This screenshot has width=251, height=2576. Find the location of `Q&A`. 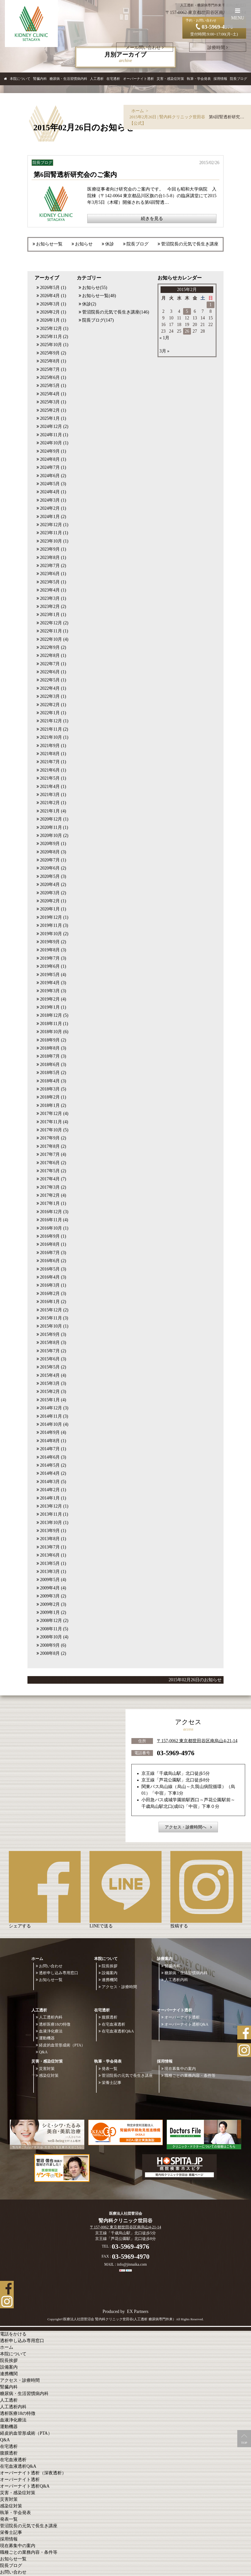

Q&A is located at coordinates (43, 2052).